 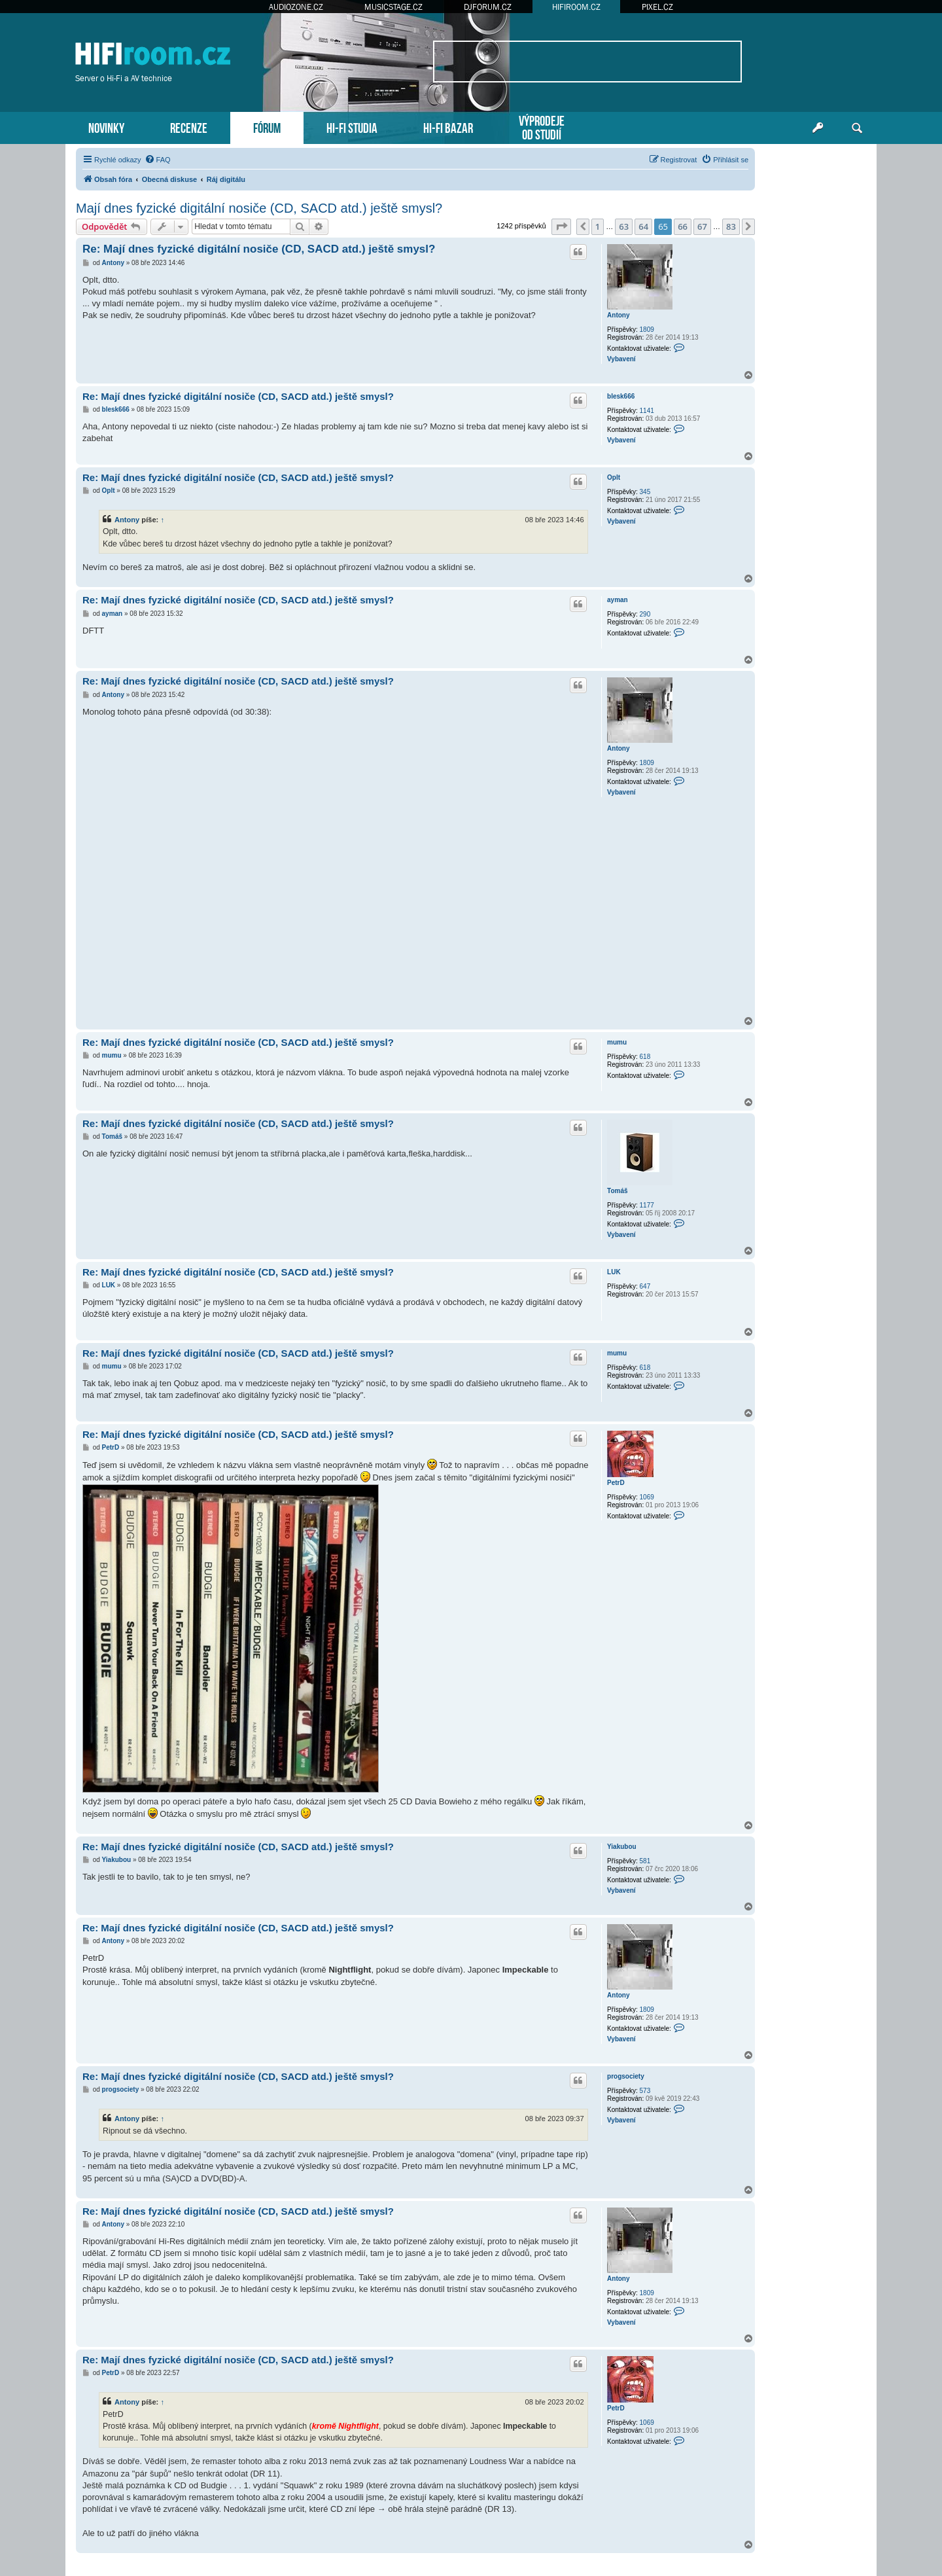 What do you see at coordinates (561, 226) in the screenshot?
I see `[button]` at bounding box center [561, 226].